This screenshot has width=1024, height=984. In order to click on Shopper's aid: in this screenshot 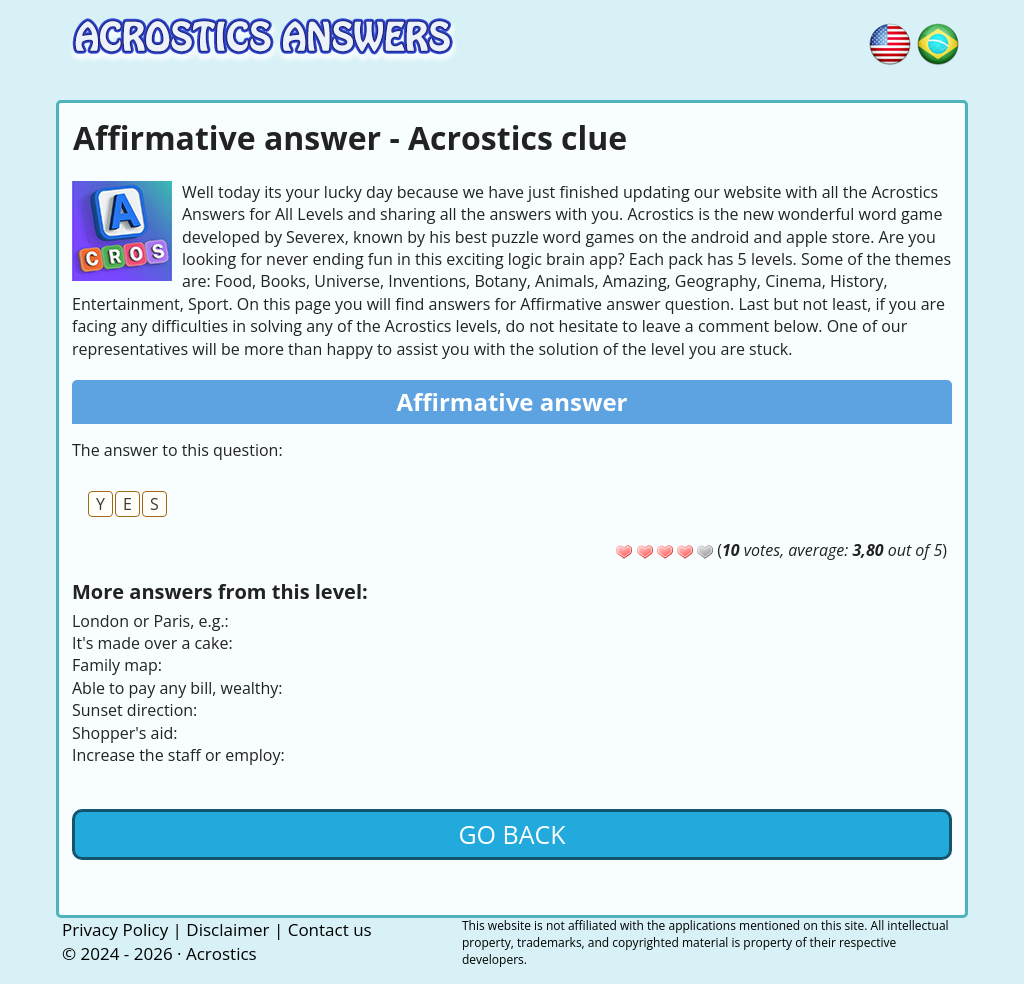, I will do `click(125, 733)`.